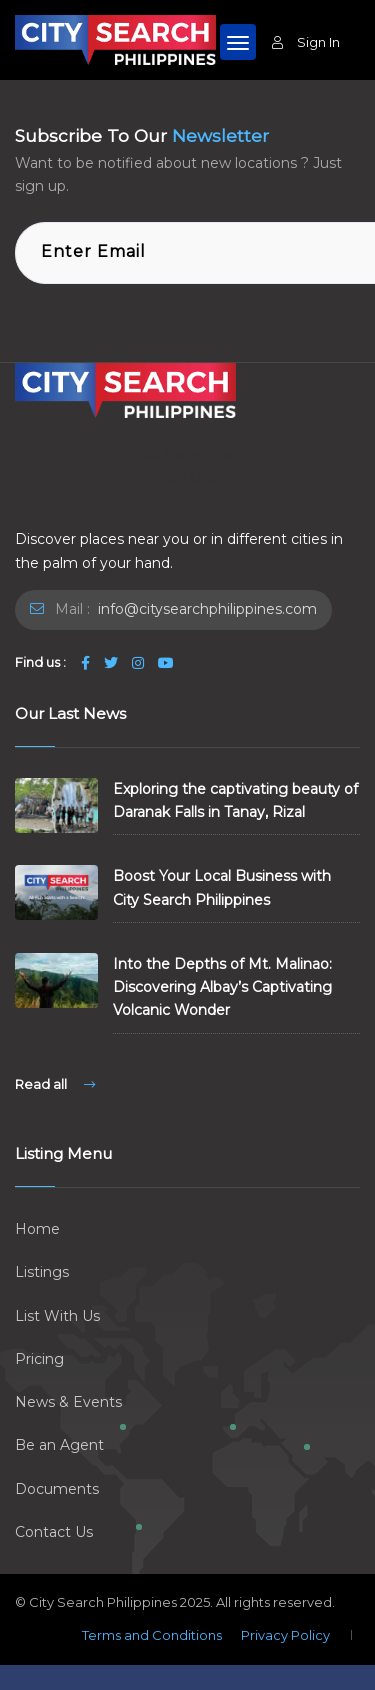 The width and height of the screenshot is (375, 1690). Describe the element at coordinates (59, 1445) in the screenshot. I see `Be an Agent` at that location.